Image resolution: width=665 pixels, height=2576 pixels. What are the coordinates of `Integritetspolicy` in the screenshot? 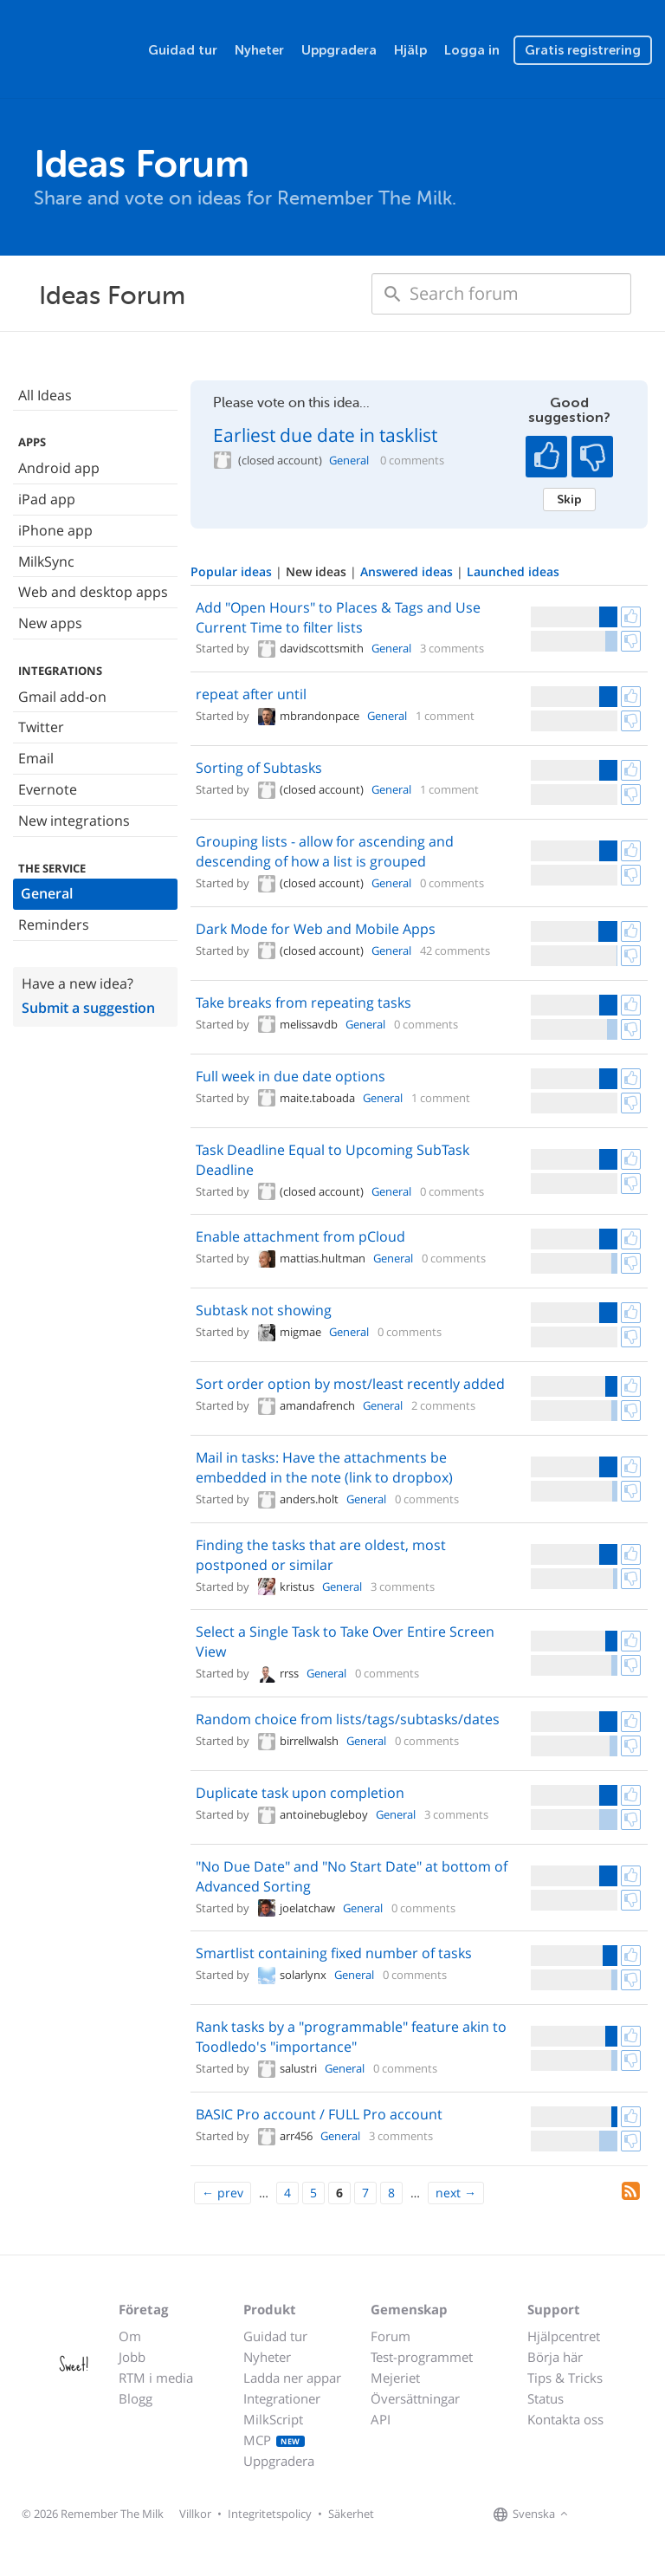 It's located at (270, 2513).